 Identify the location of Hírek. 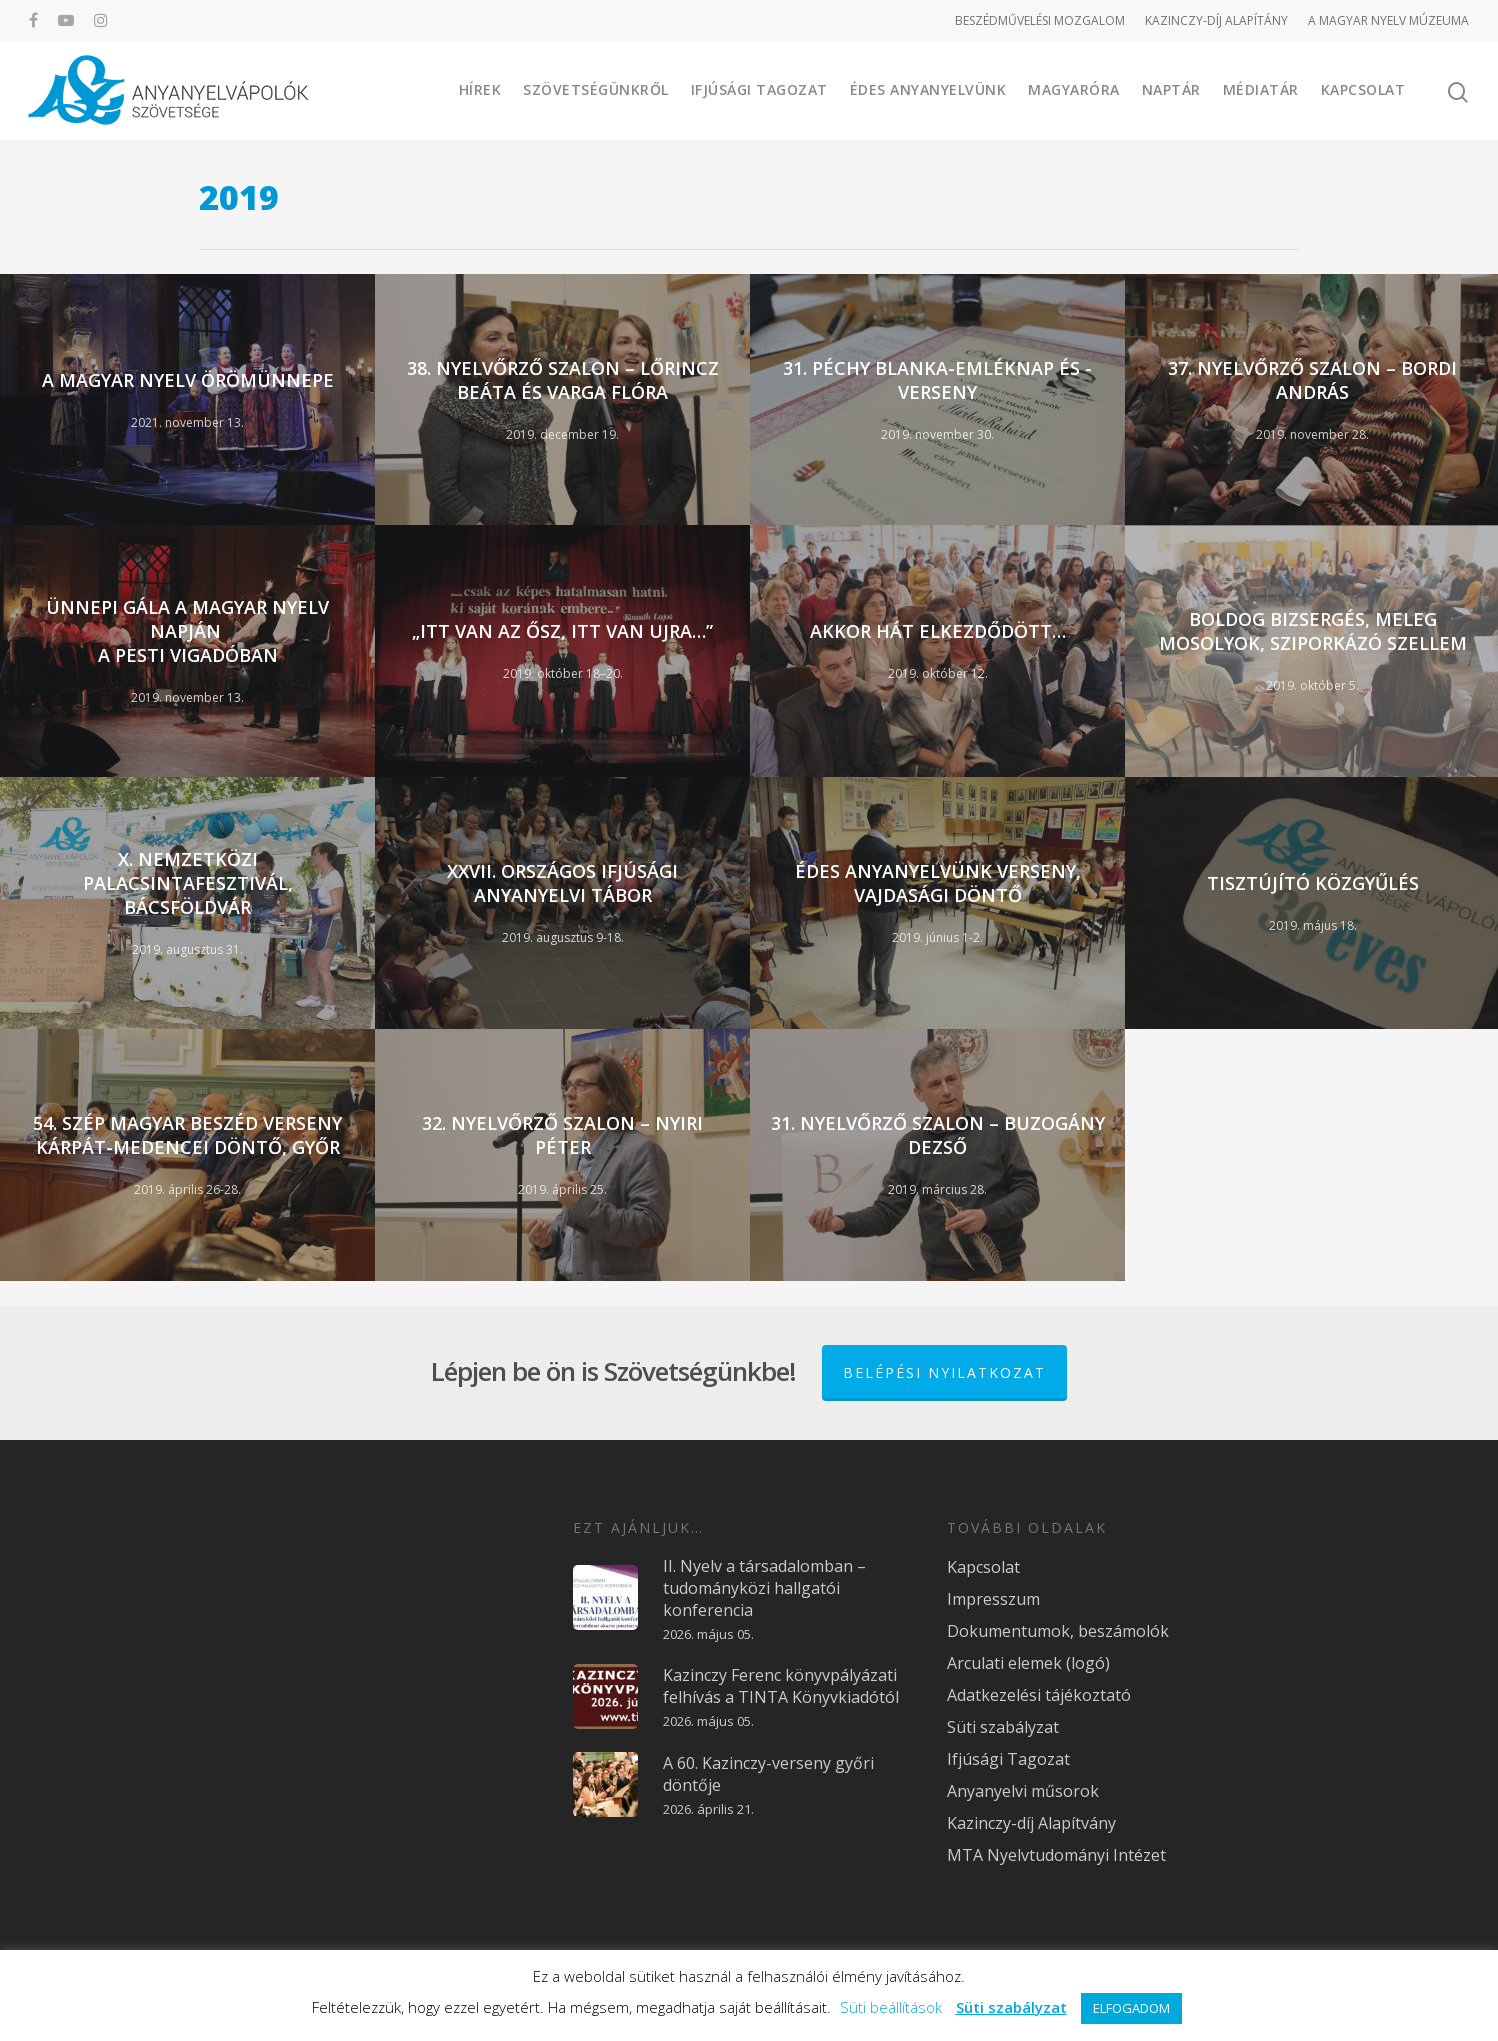
(480, 89).